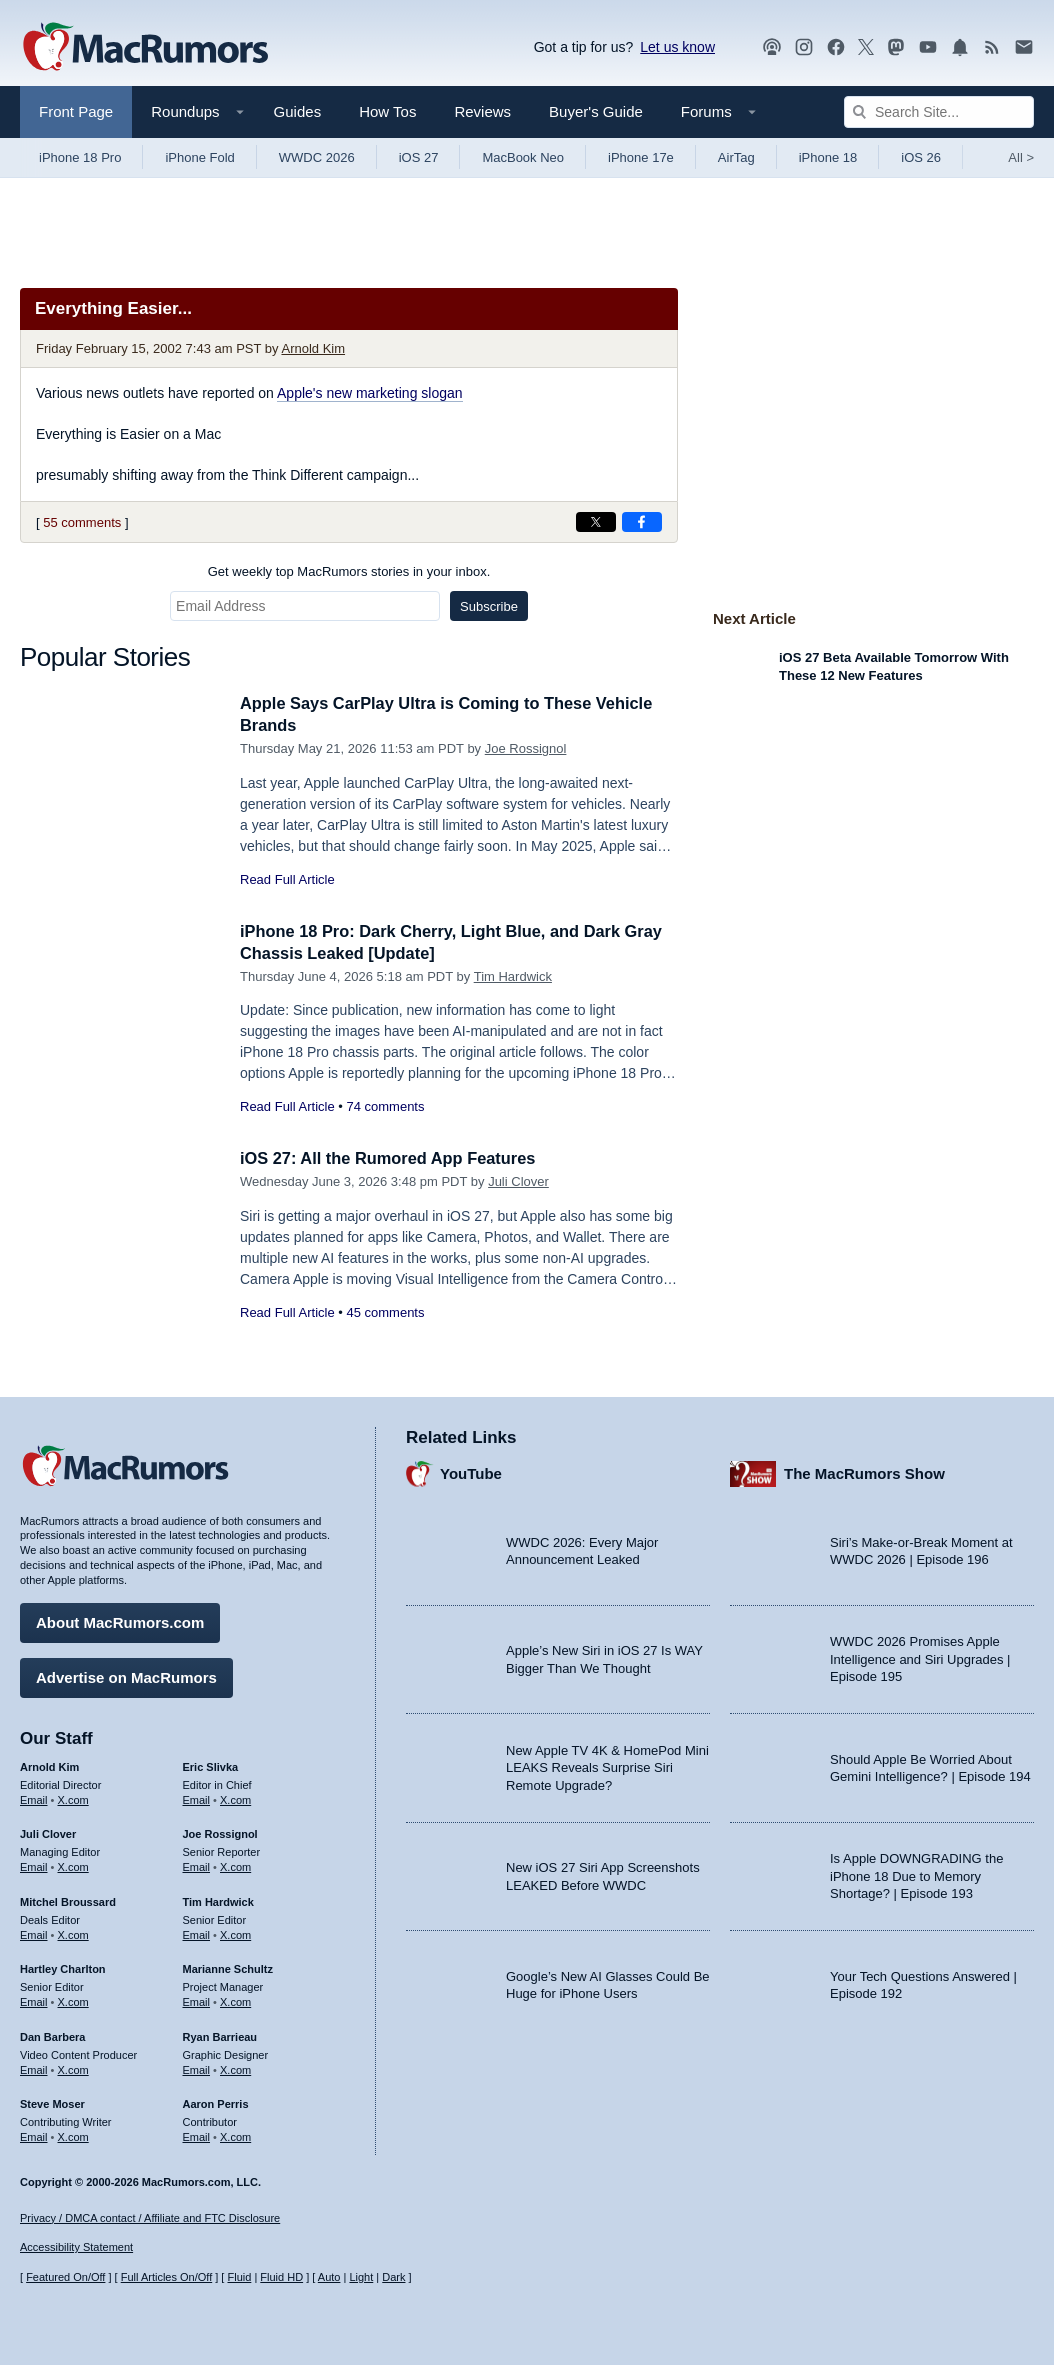  I want to click on Dan Barbera [Dan Barbera's articles], so click(52, 2035).